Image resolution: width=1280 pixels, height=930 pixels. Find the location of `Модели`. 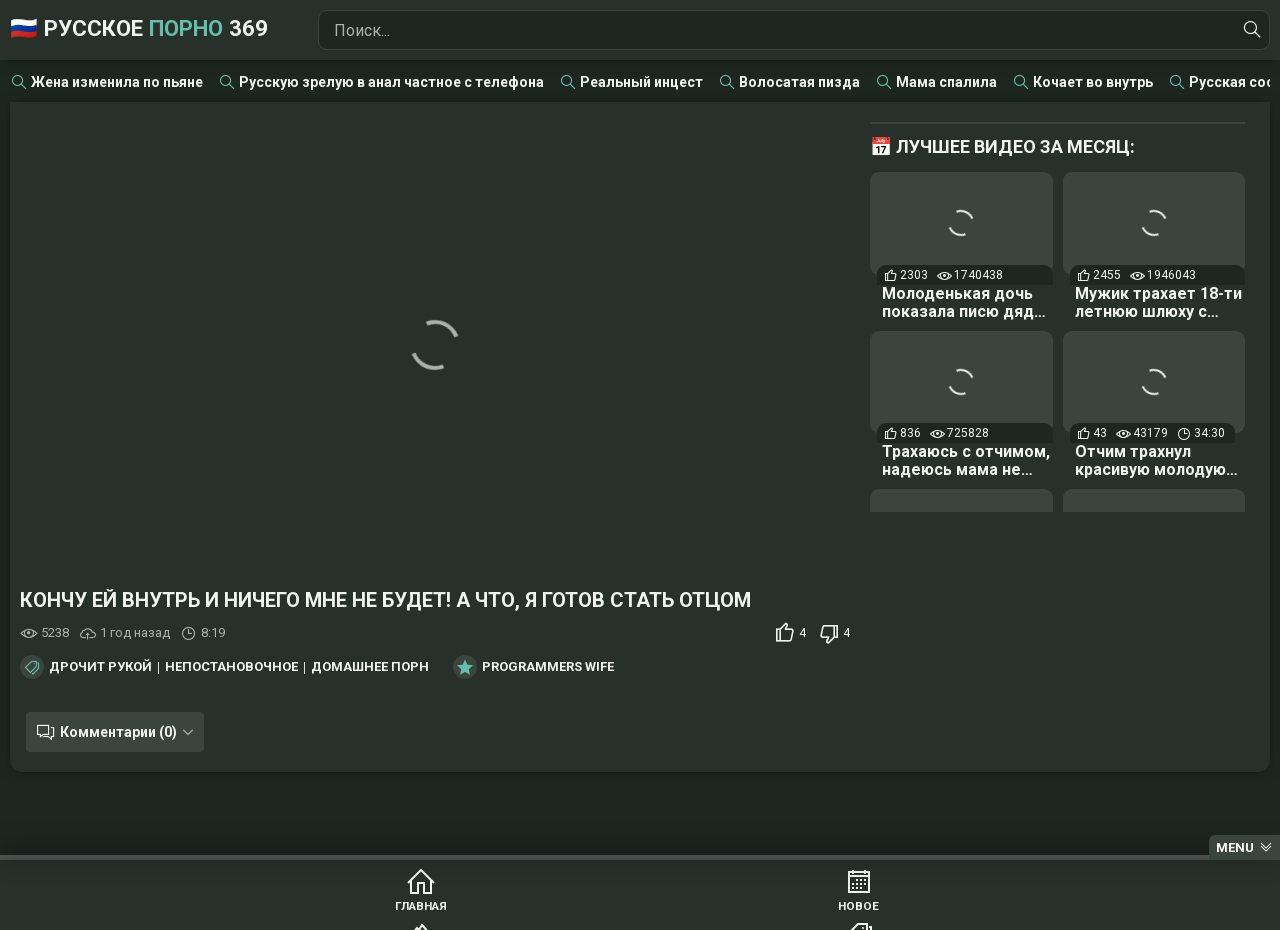

Модели is located at coordinates (1022, 910).